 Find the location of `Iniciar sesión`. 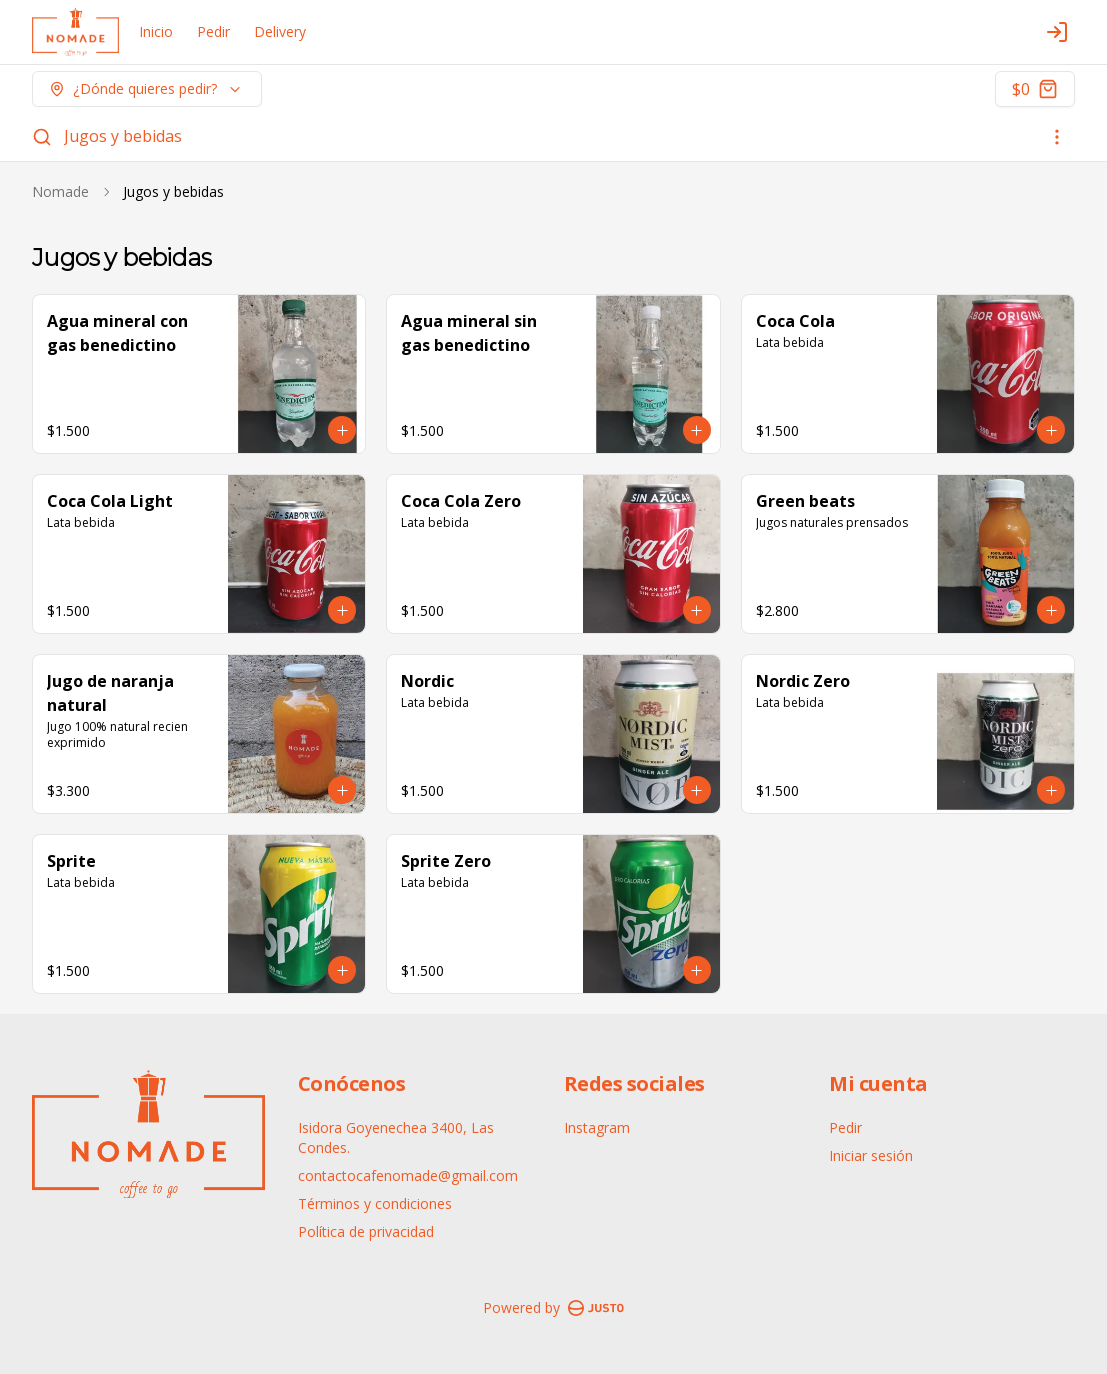

Iniciar sesión is located at coordinates (871, 1155).